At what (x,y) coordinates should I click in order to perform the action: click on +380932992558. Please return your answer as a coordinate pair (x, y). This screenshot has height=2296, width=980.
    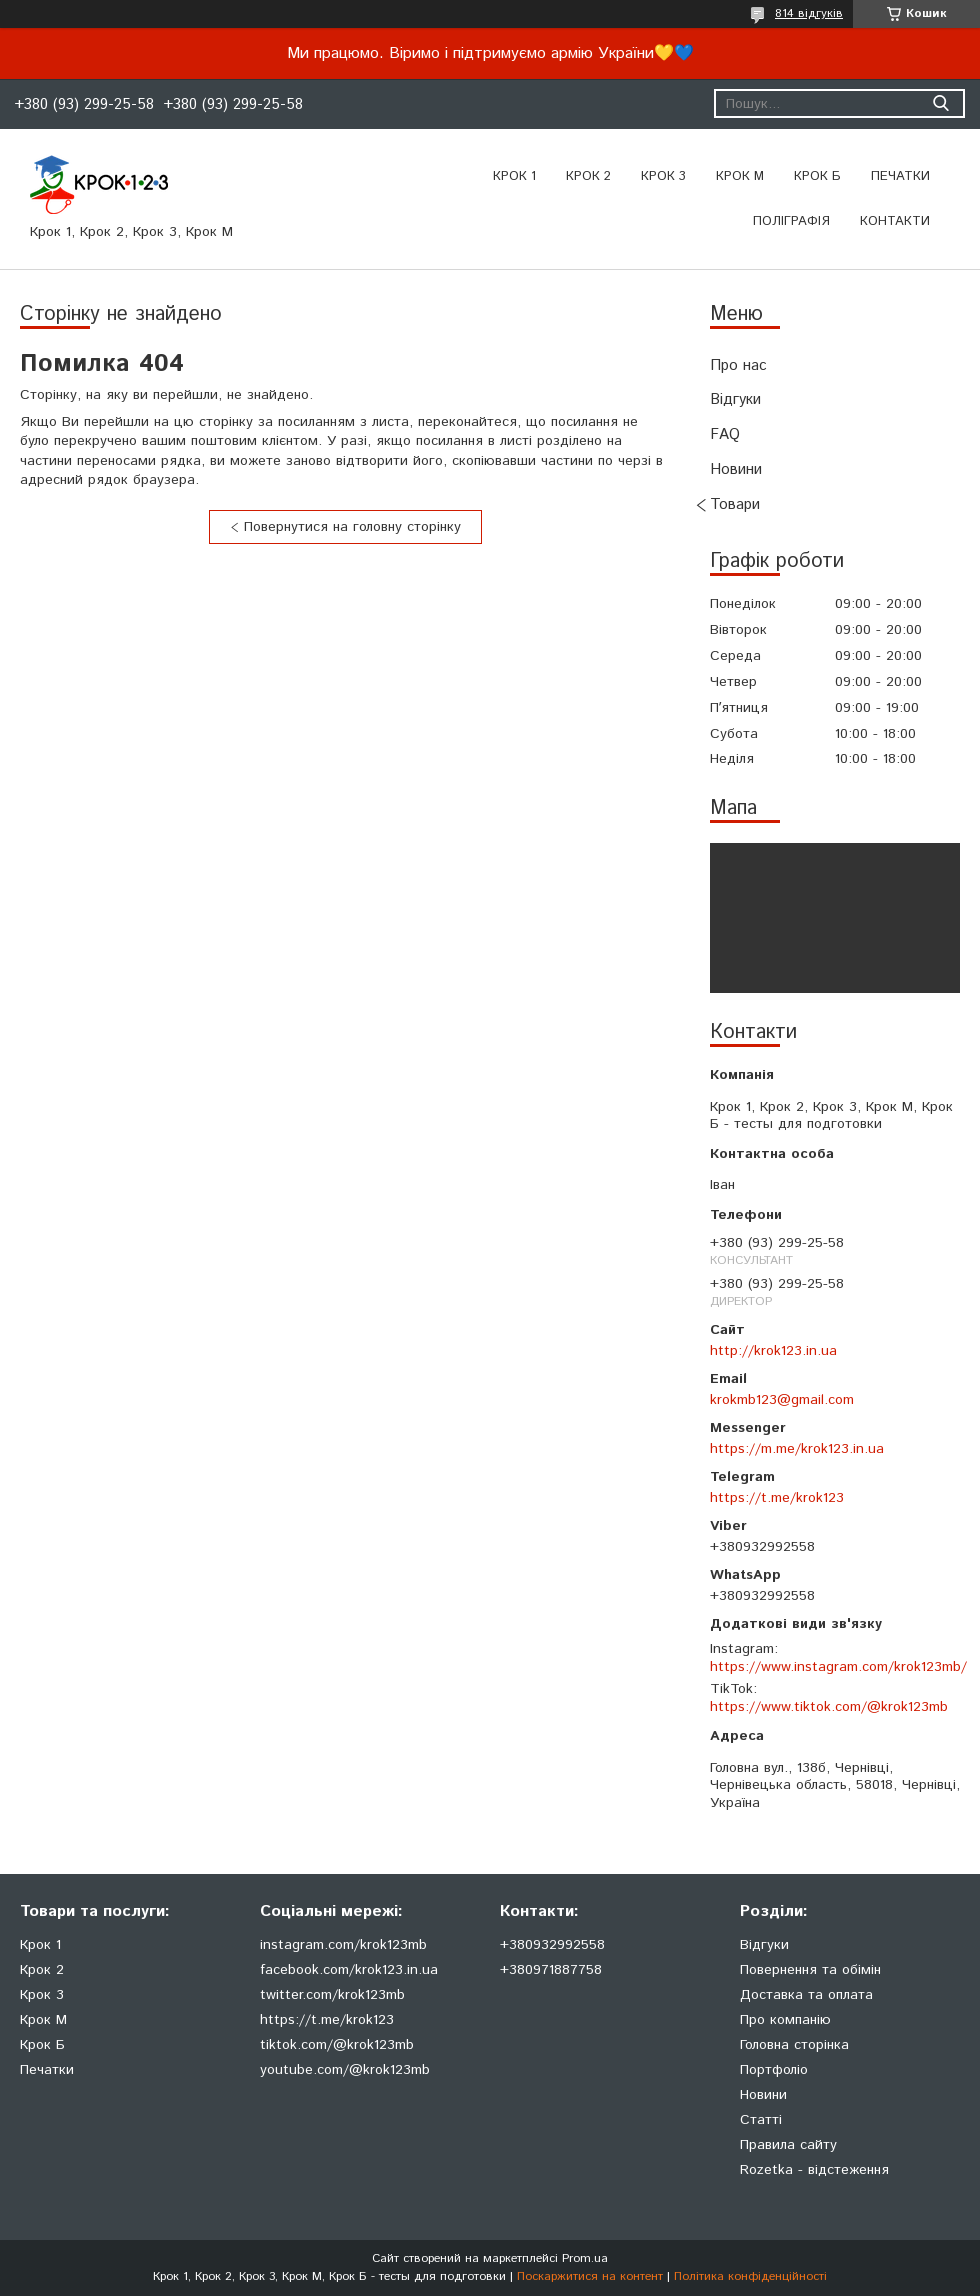
    Looking at the image, I should click on (552, 1945).